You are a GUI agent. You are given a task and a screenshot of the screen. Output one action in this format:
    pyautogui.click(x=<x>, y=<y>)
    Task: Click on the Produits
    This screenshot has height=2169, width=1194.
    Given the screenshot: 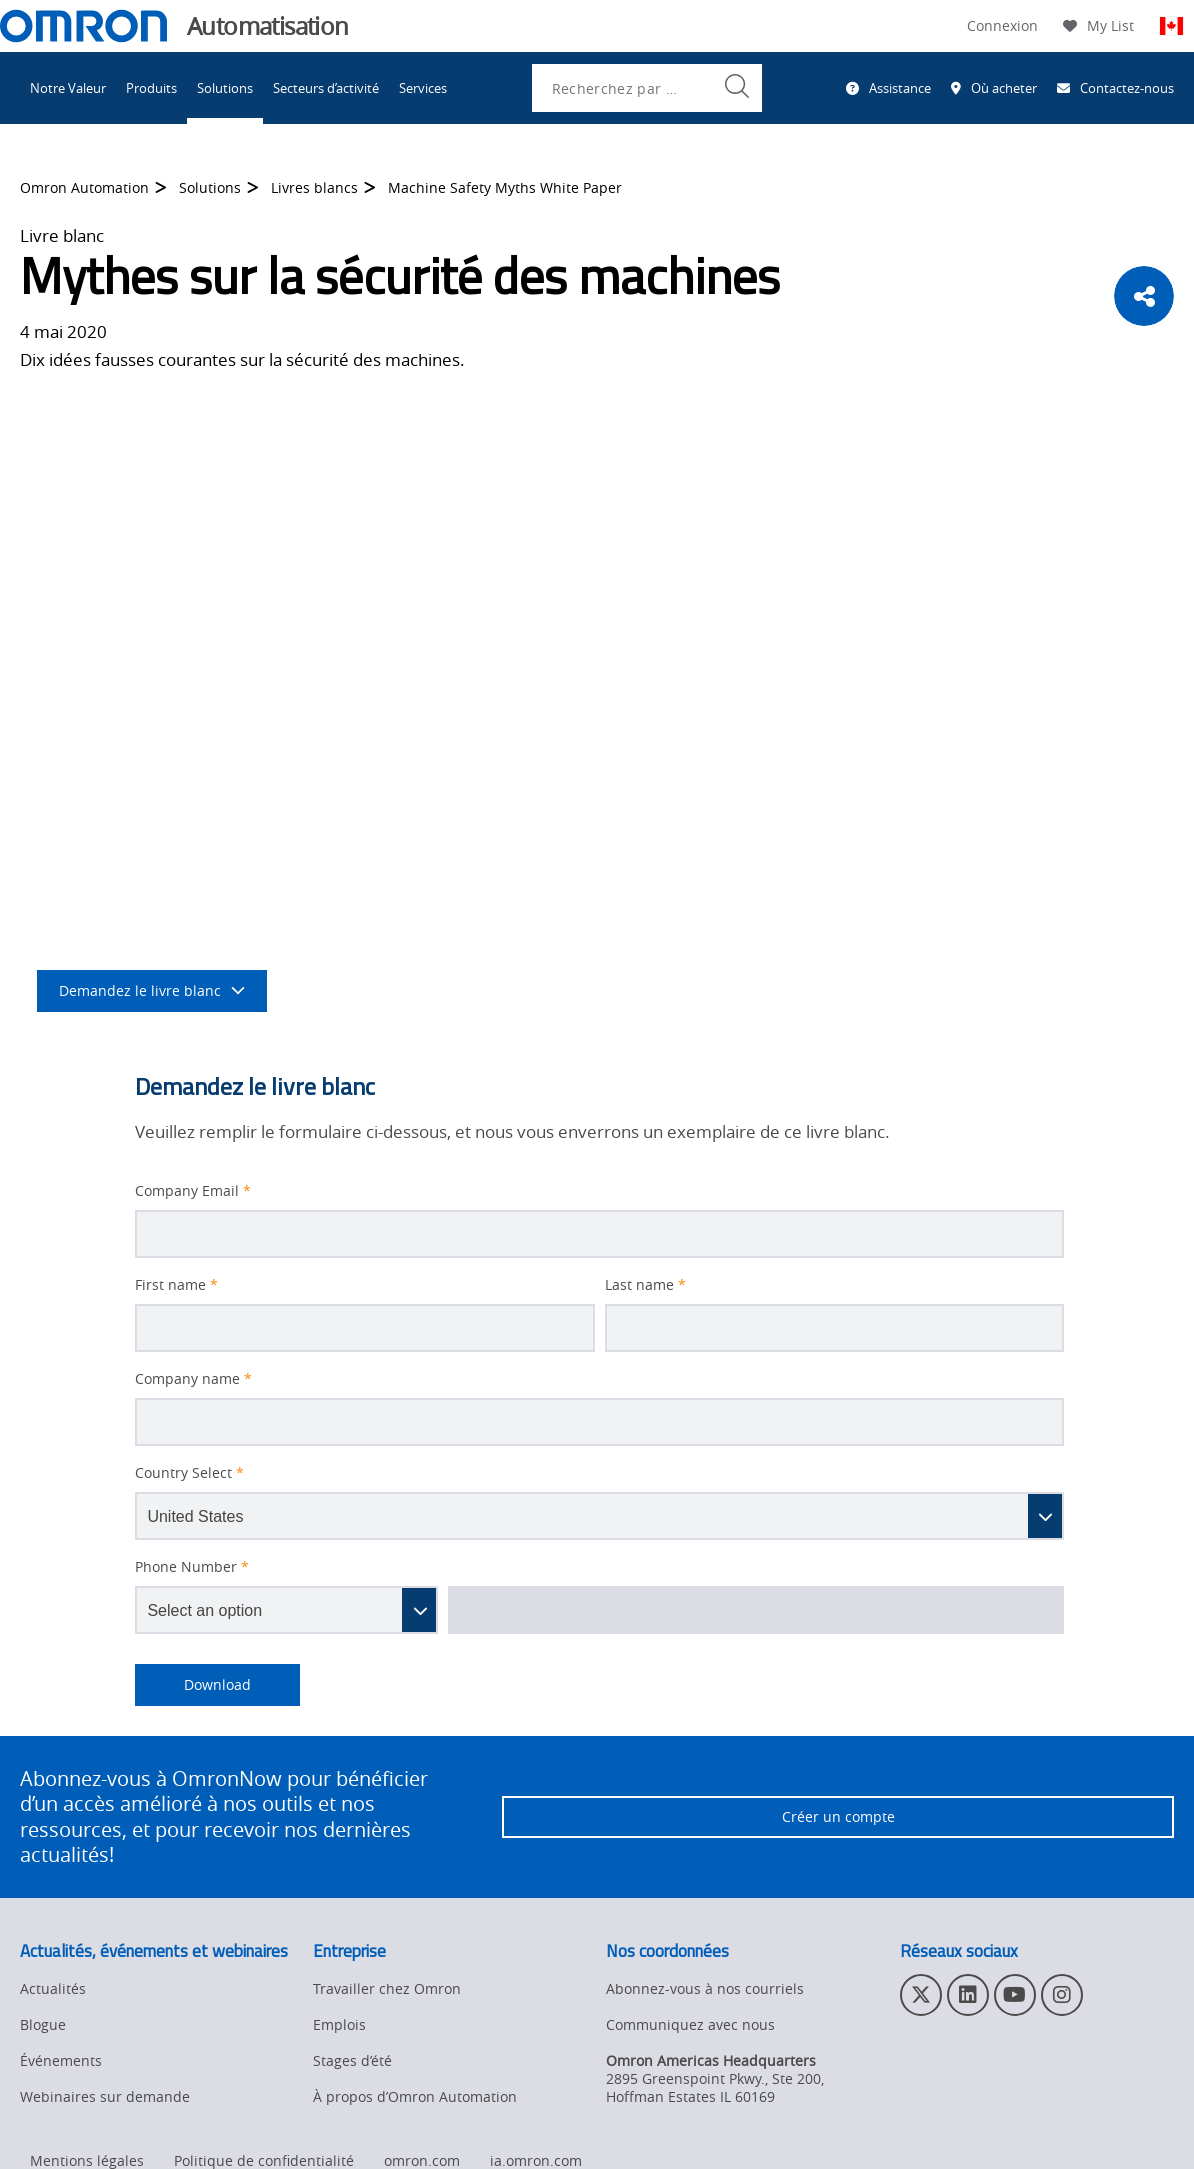 What is the action you would take?
    pyautogui.click(x=151, y=88)
    